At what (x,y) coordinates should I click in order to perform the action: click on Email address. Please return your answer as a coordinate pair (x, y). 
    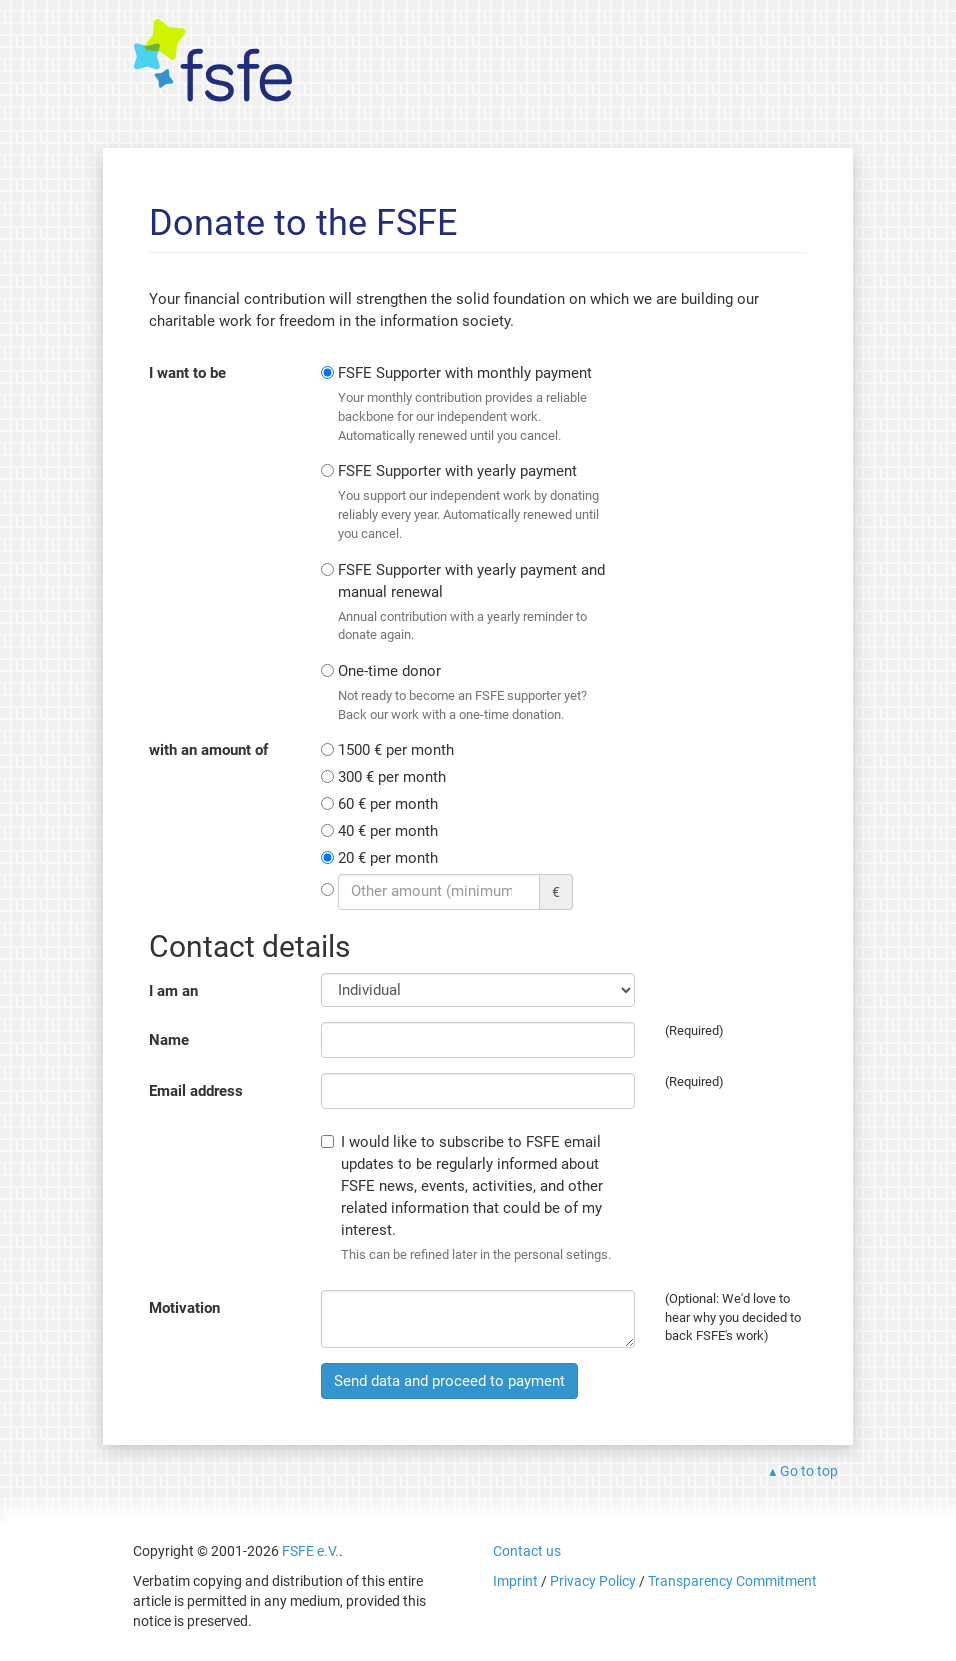
    Looking at the image, I should click on (196, 1091).